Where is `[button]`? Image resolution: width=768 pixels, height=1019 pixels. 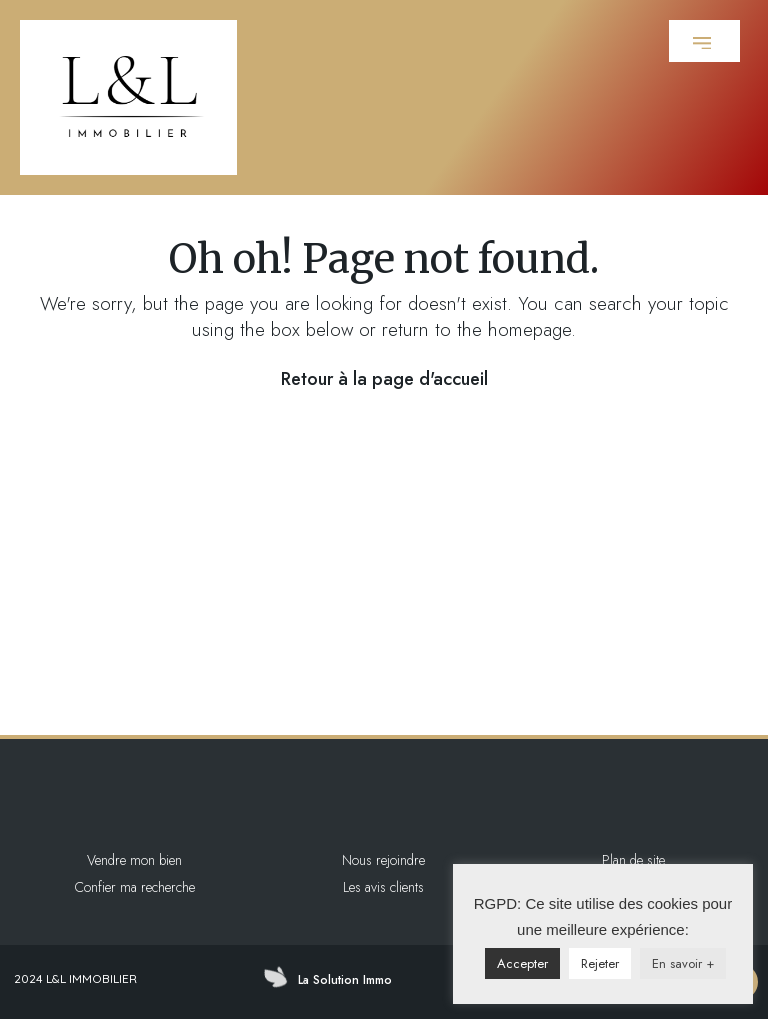 [button] is located at coordinates (704, 41).